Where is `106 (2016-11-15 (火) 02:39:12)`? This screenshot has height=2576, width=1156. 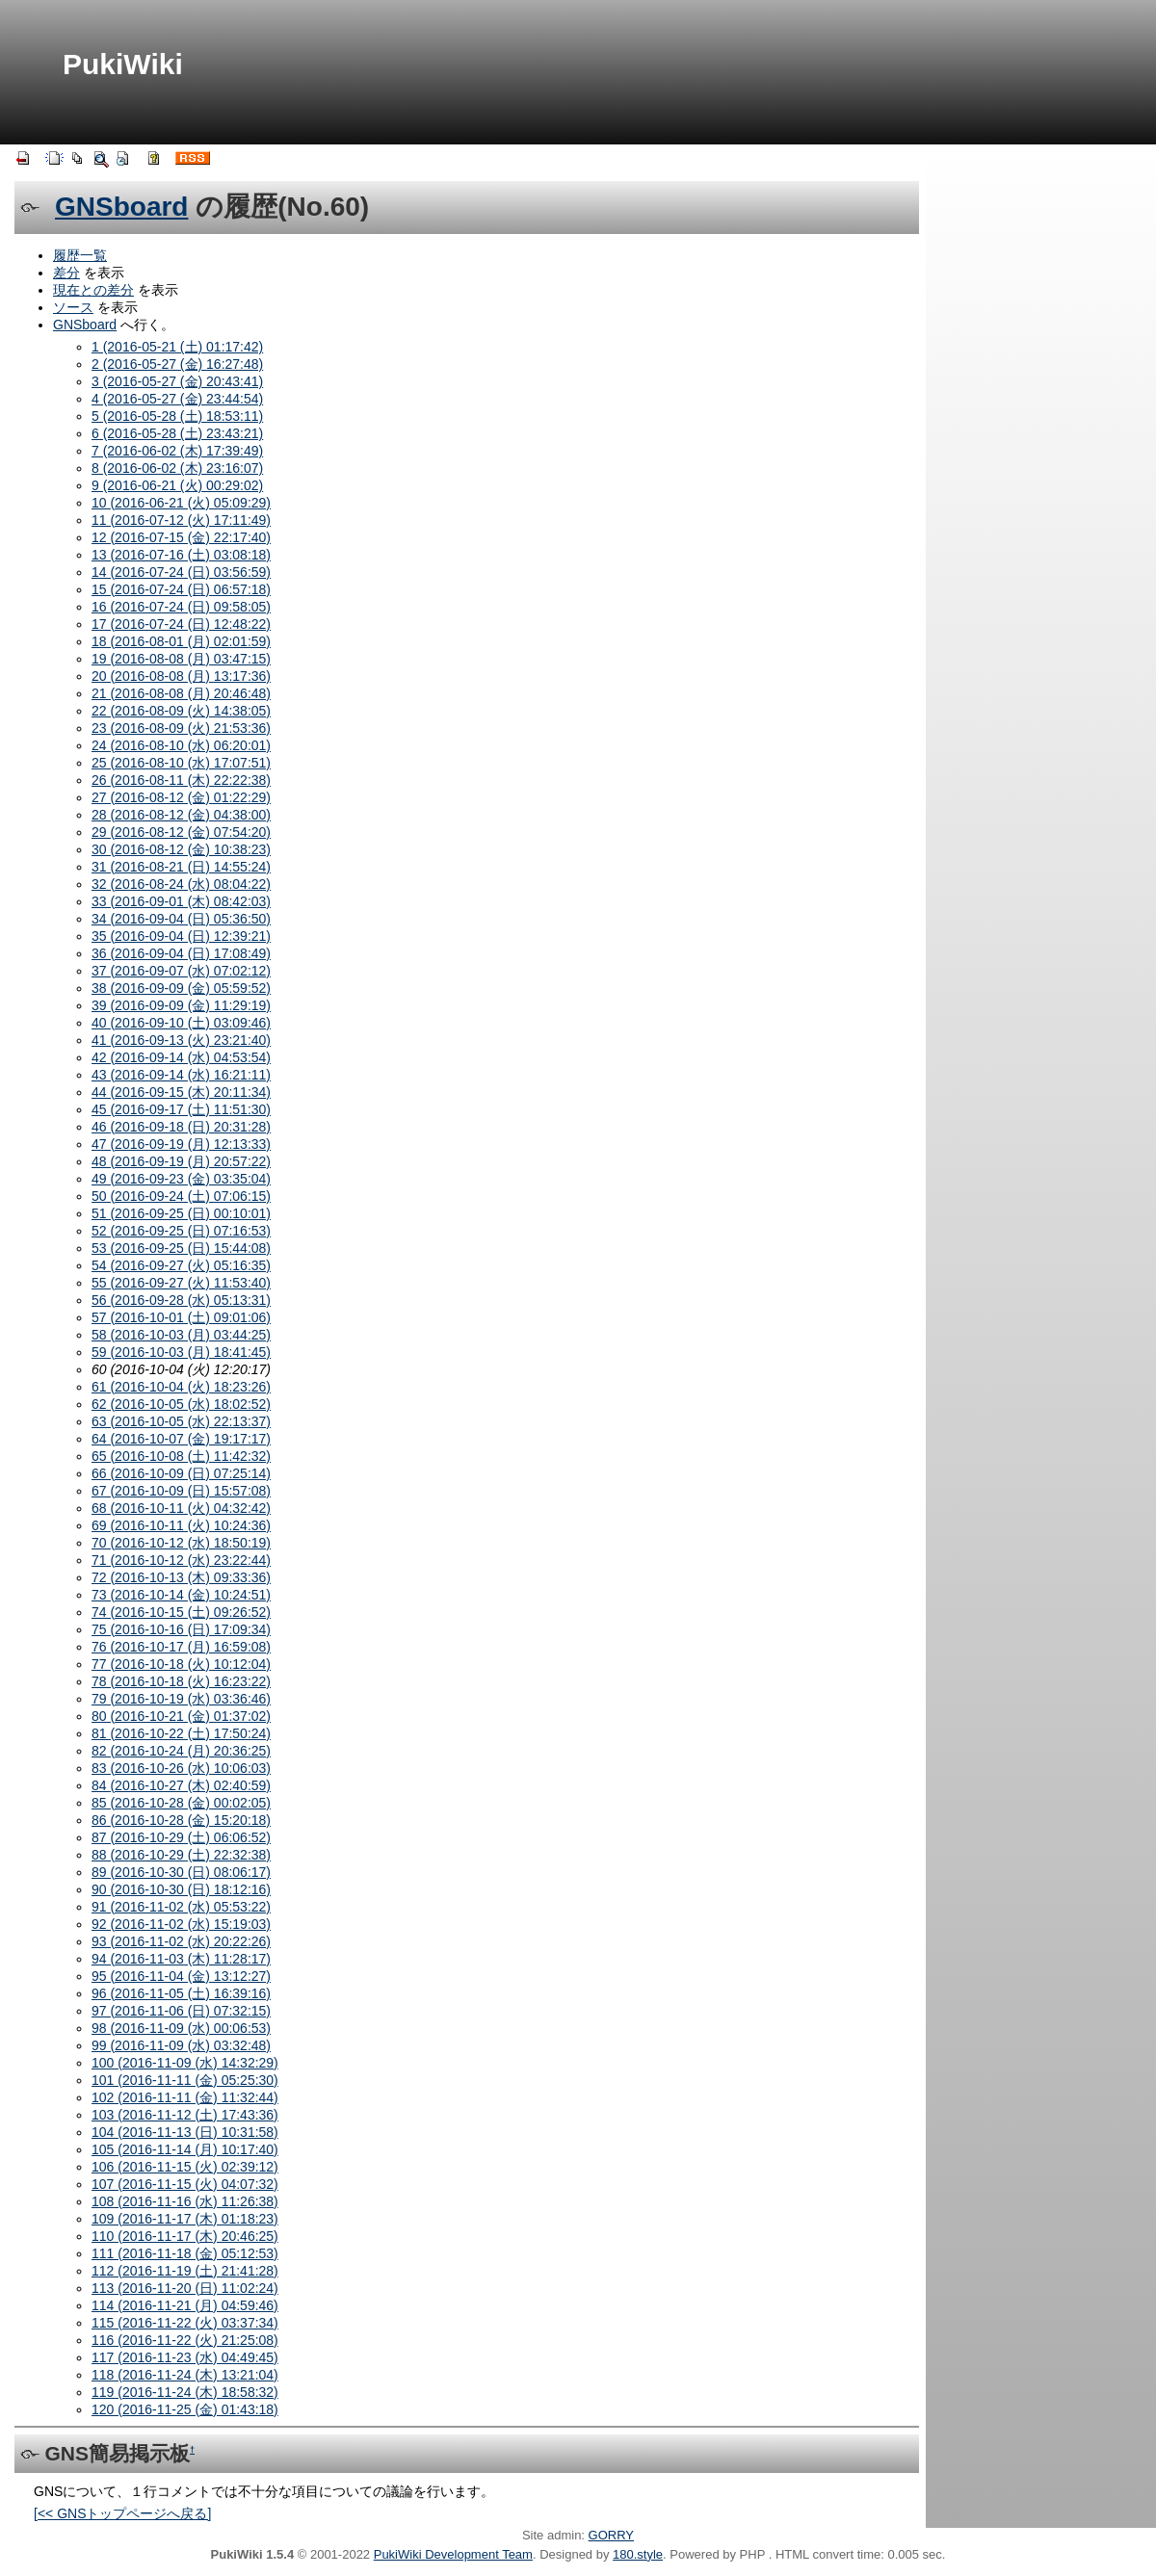
106 (2016-11-15 (火) 02:39:12) is located at coordinates (185, 2166).